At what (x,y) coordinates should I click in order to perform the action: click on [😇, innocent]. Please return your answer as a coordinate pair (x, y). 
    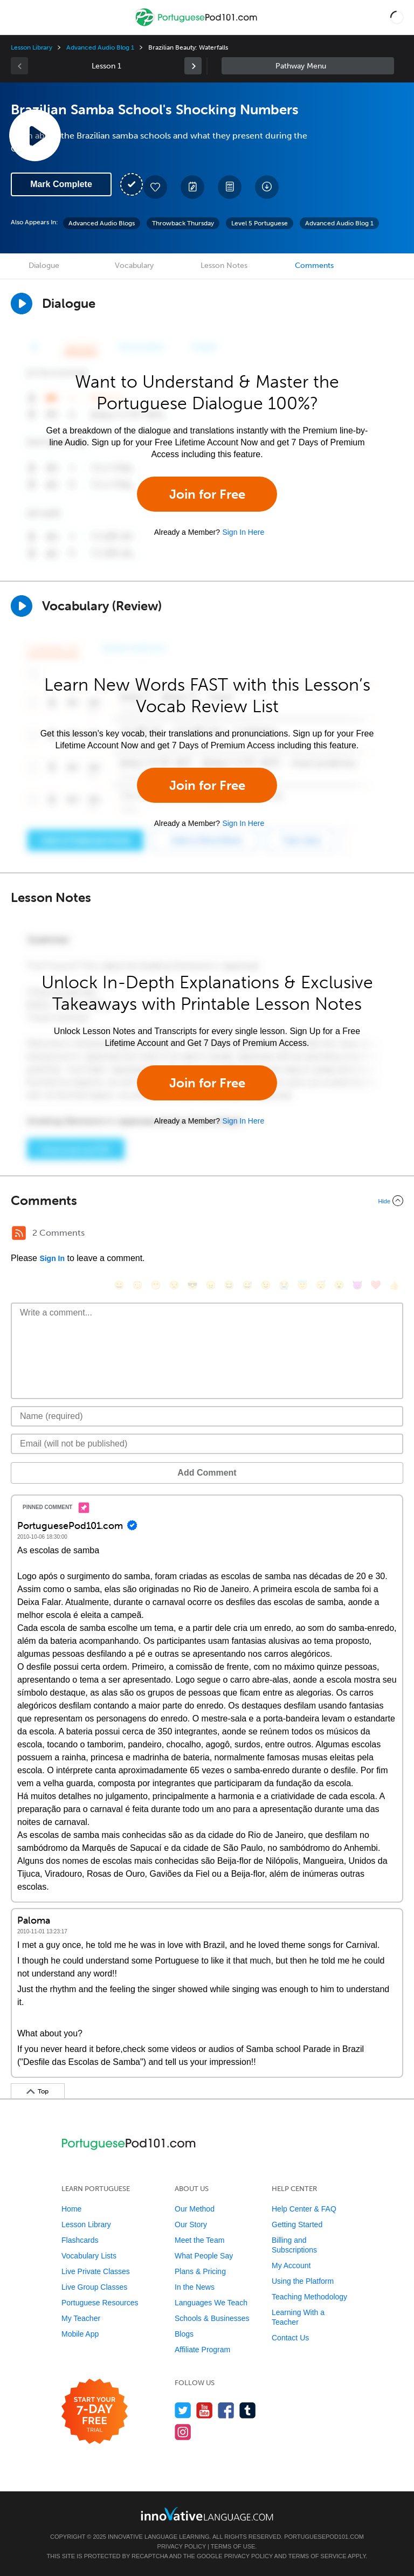
    Looking at the image, I should click on (302, 1285).